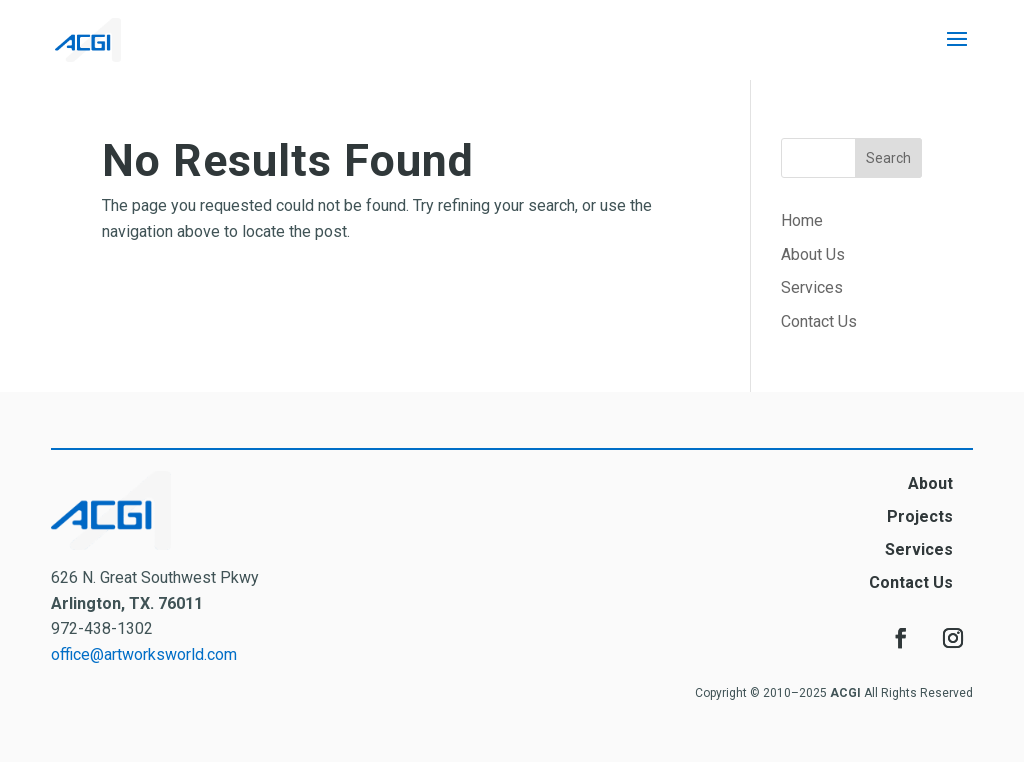  I want to click on office@artworksworld.com, so click(144, 654).